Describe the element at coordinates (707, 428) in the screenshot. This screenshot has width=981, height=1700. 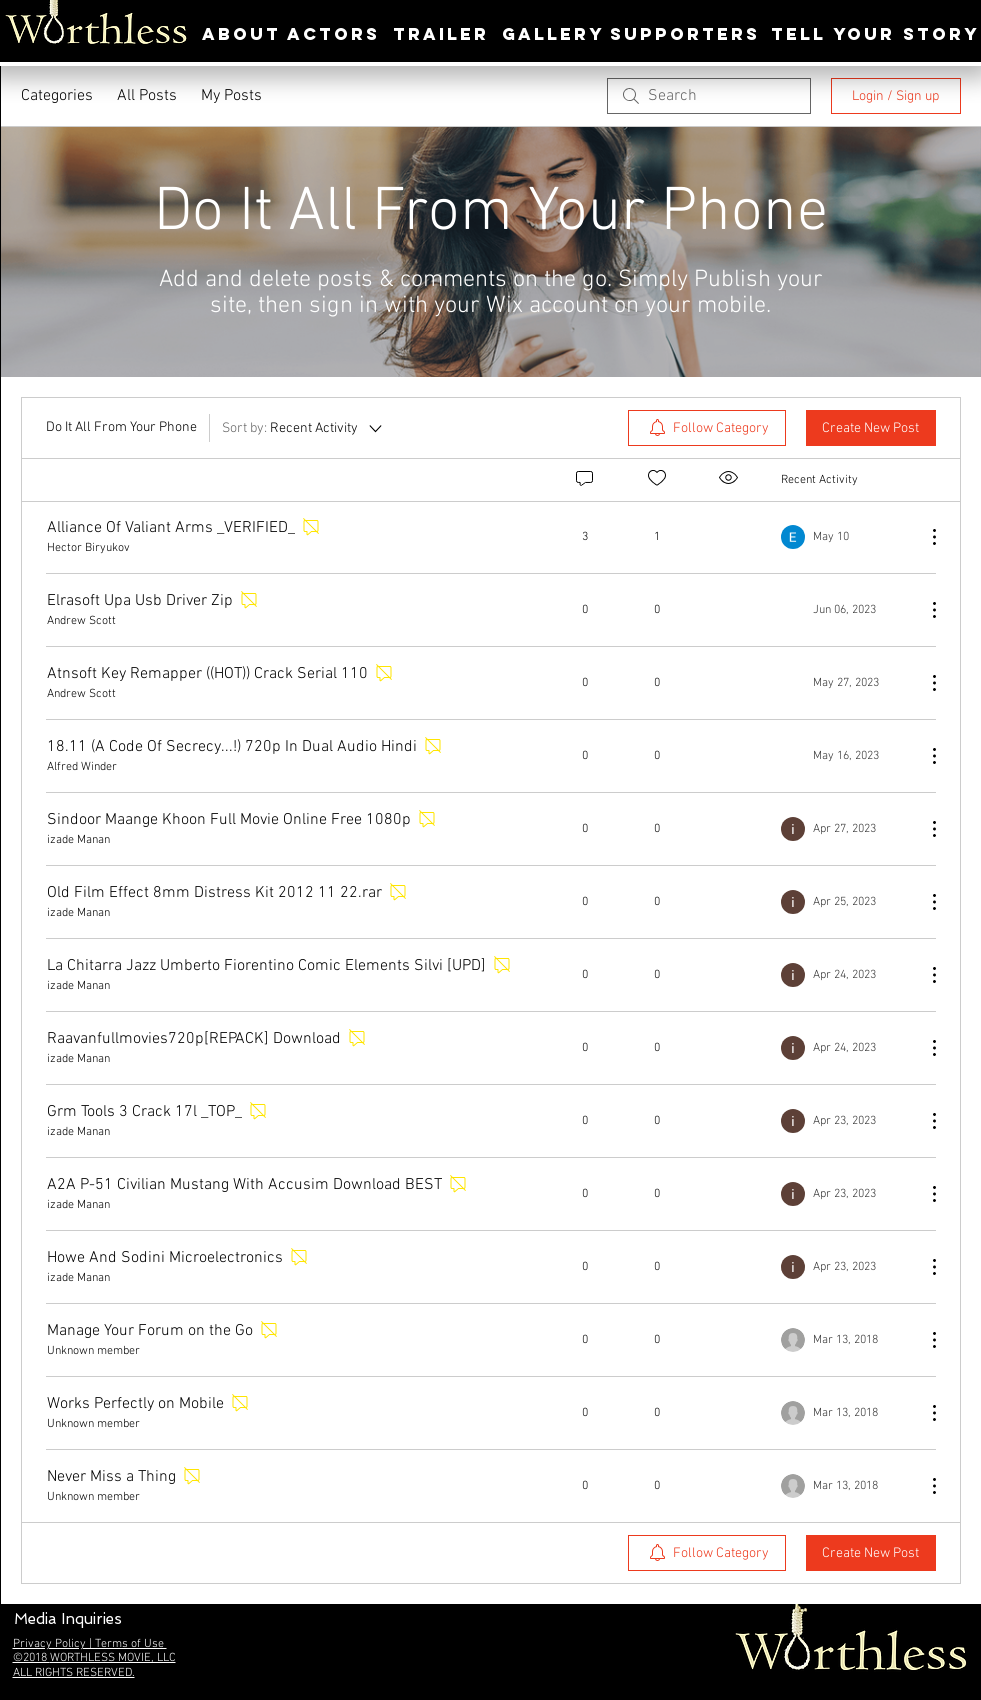
I see `[menuitem]` at that location.